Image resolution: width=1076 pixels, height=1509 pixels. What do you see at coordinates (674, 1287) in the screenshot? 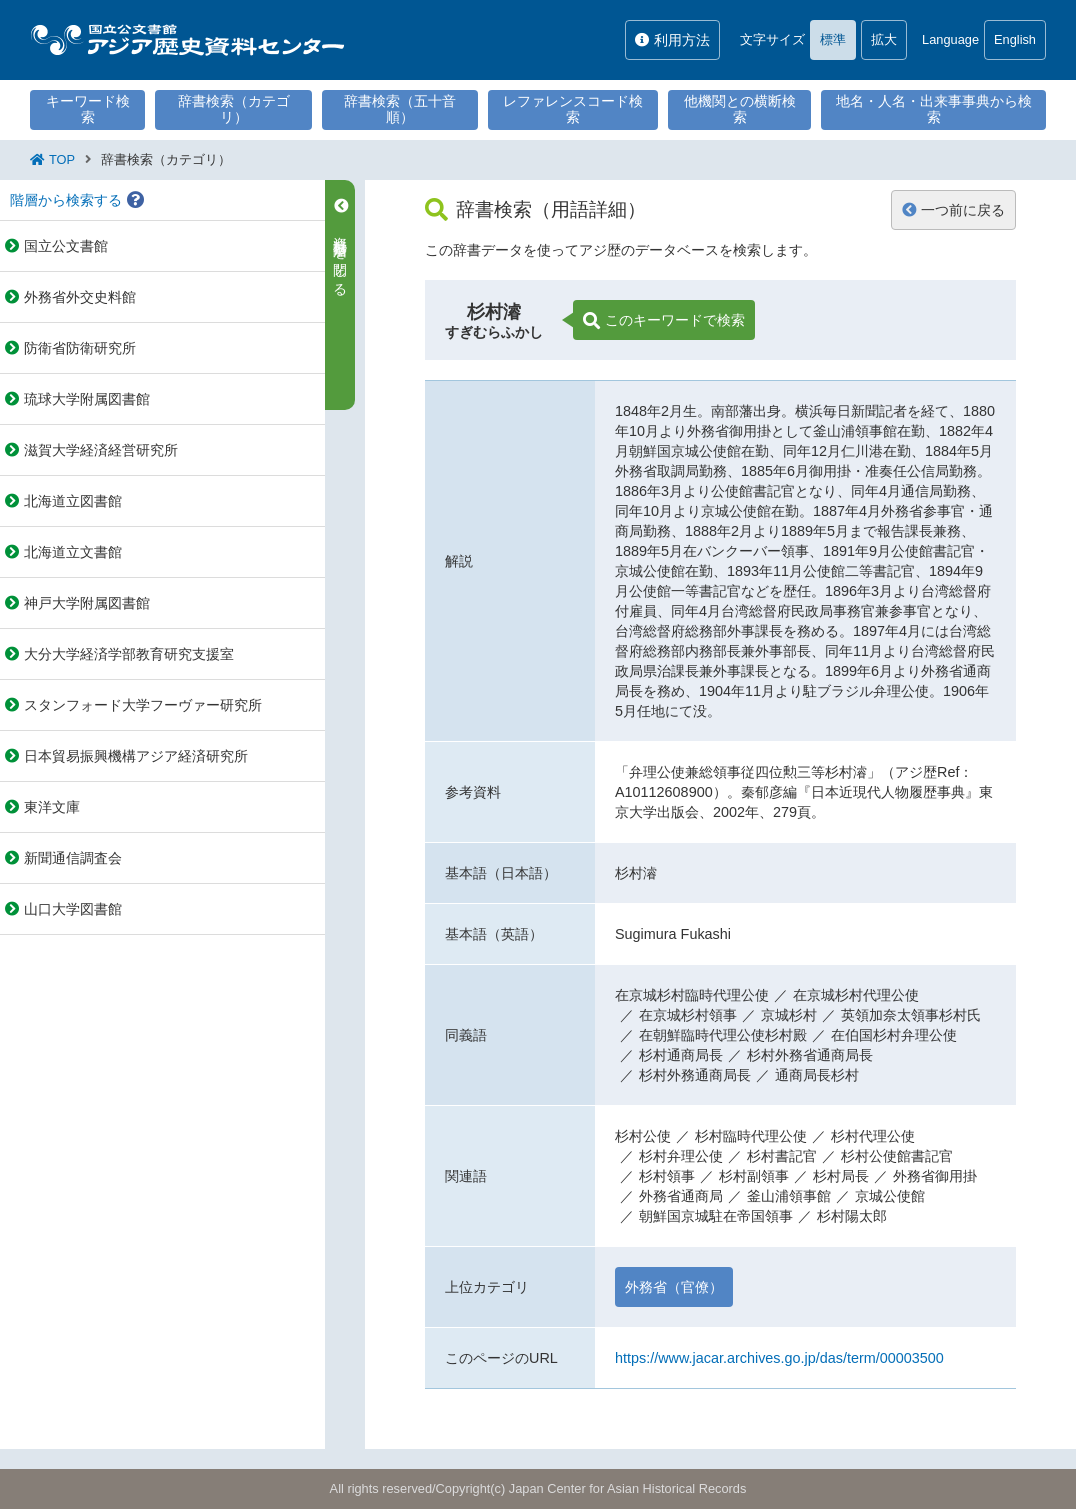
I see `外務省（官僚）` at bounding box center [674, 1287].